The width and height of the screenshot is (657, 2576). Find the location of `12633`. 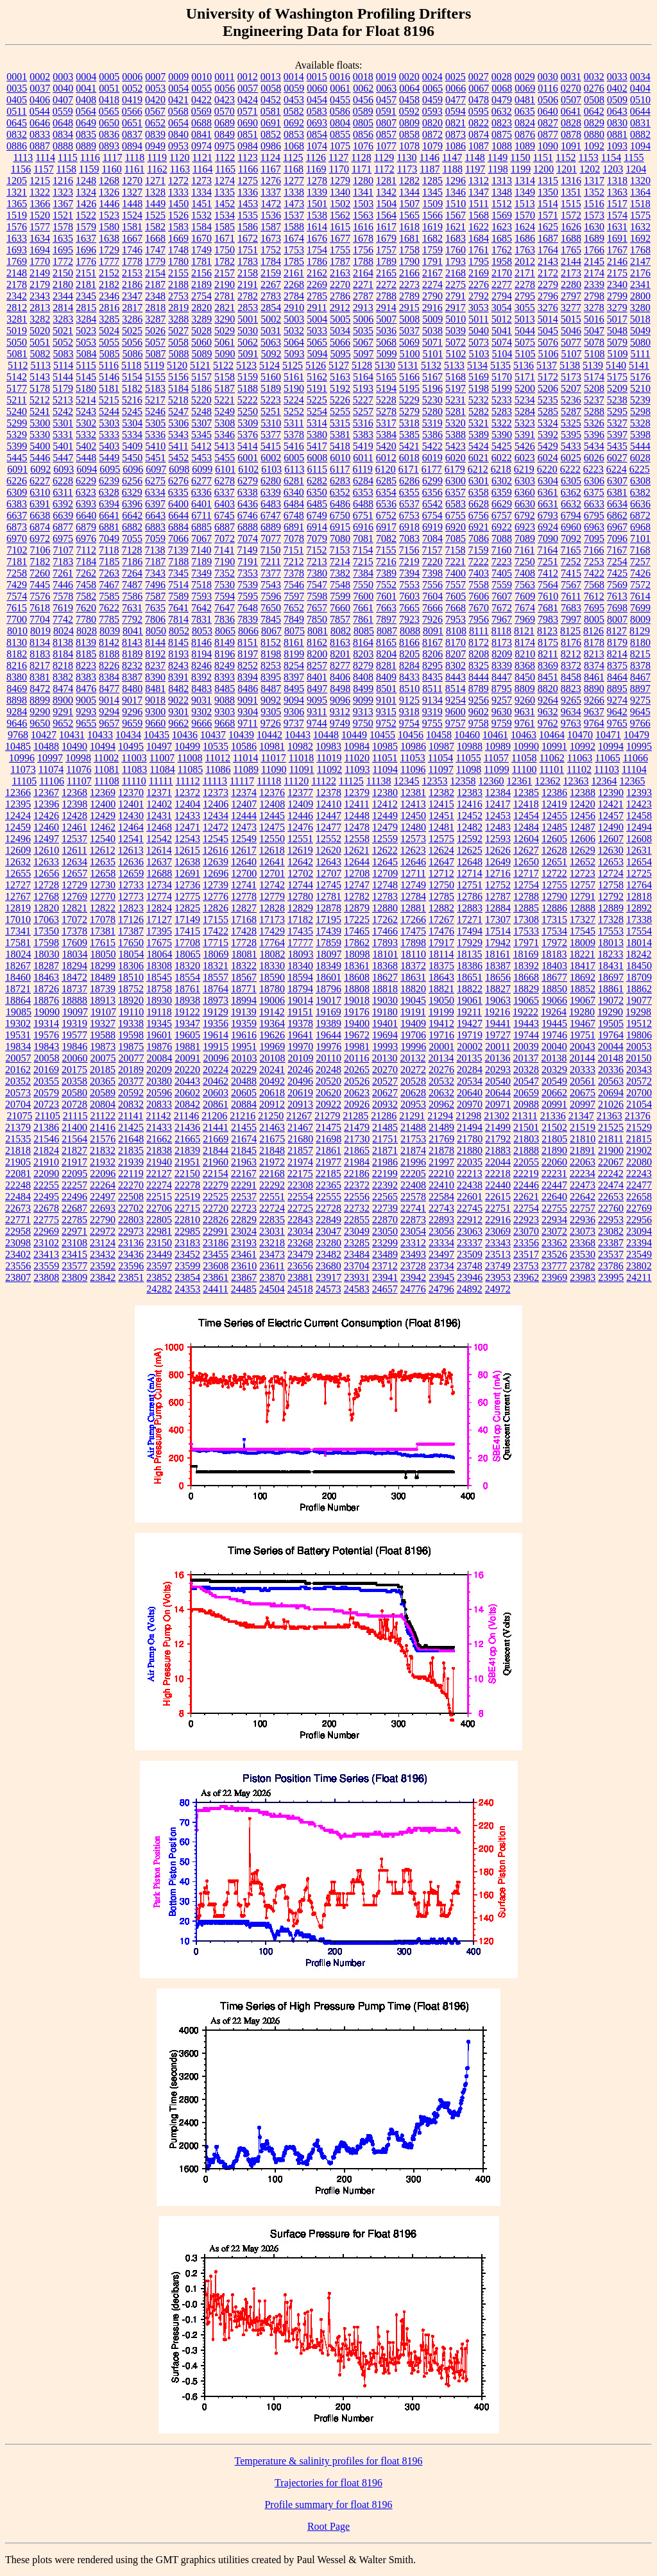

12633 is located at coordinates (46, 861).